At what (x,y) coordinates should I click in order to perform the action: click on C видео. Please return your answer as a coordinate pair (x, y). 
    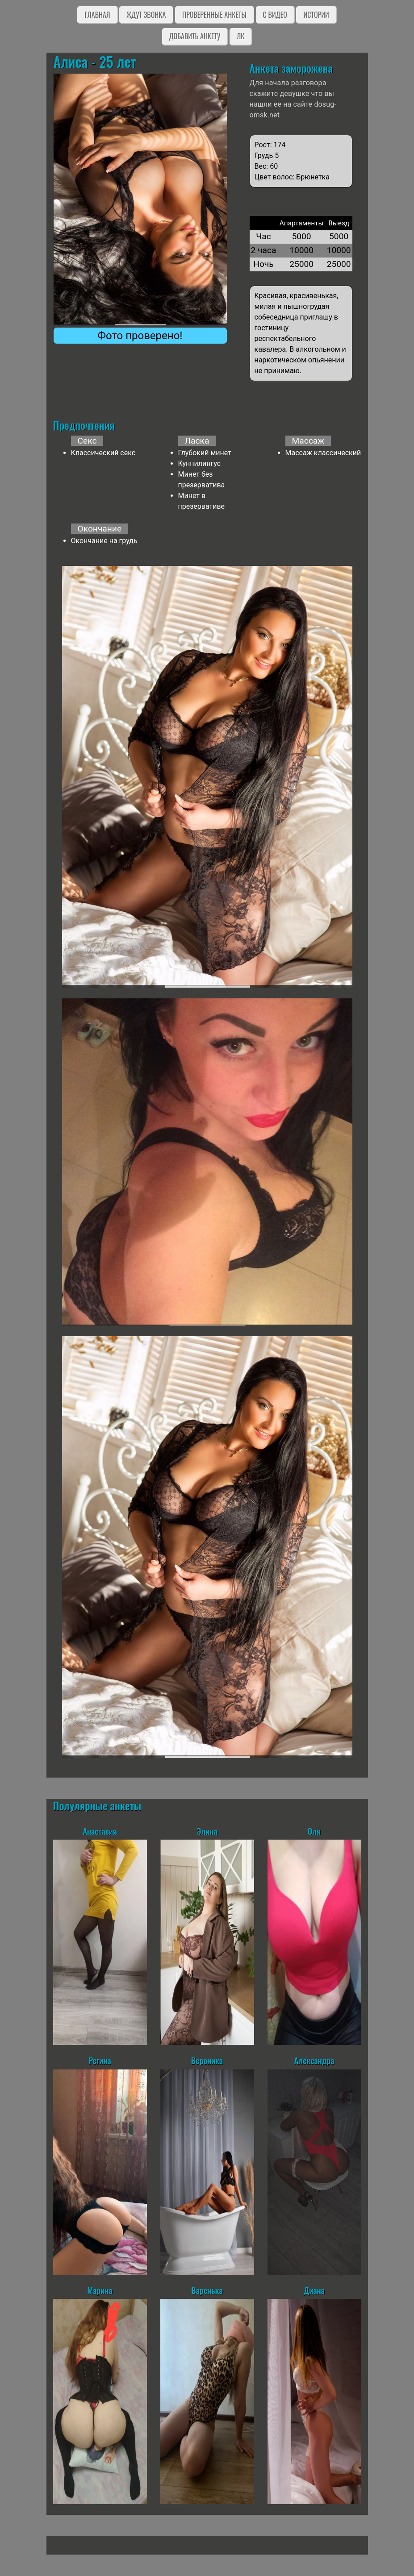
    Looking at the image, I should click on (275, 14).